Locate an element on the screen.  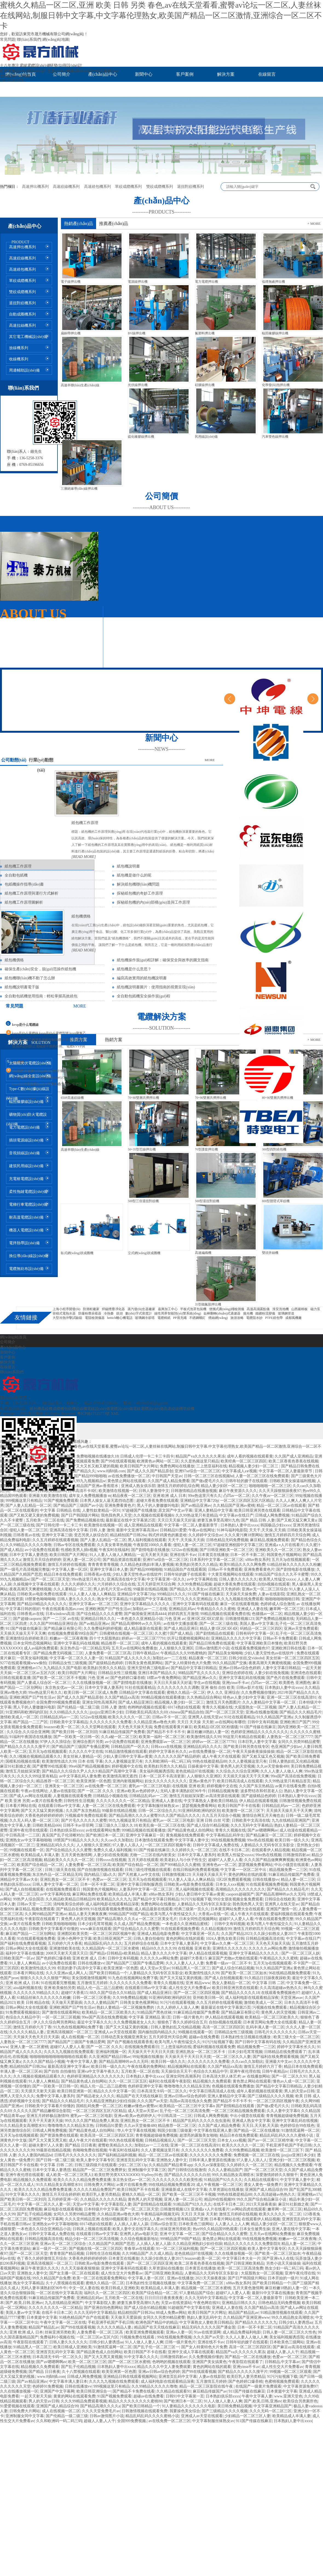
伊人久久综合网另类网站 is located at coordinates (54, 2022).